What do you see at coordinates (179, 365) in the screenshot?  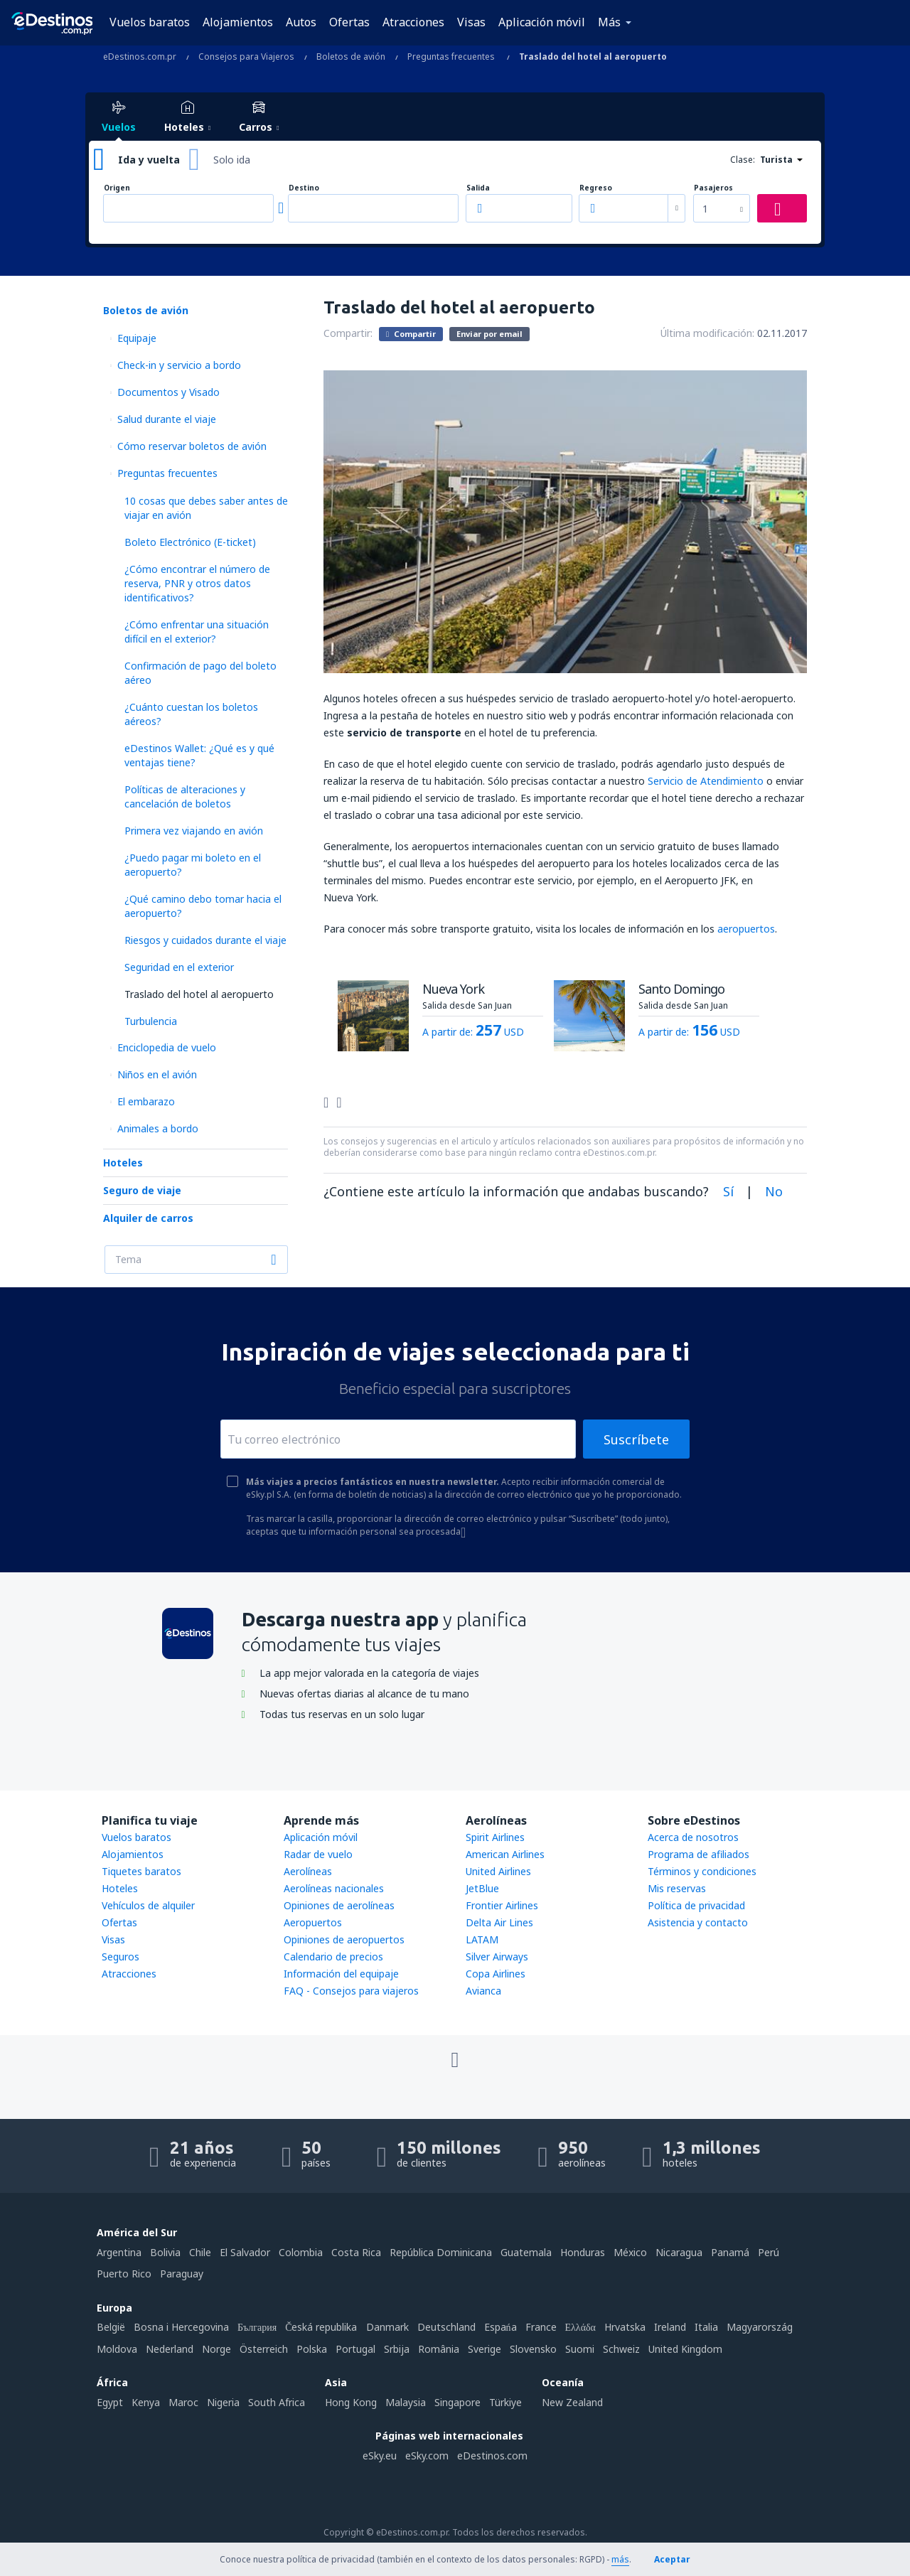 I see `Check-in y servicio a bordo` at bounding box center [179, 365].